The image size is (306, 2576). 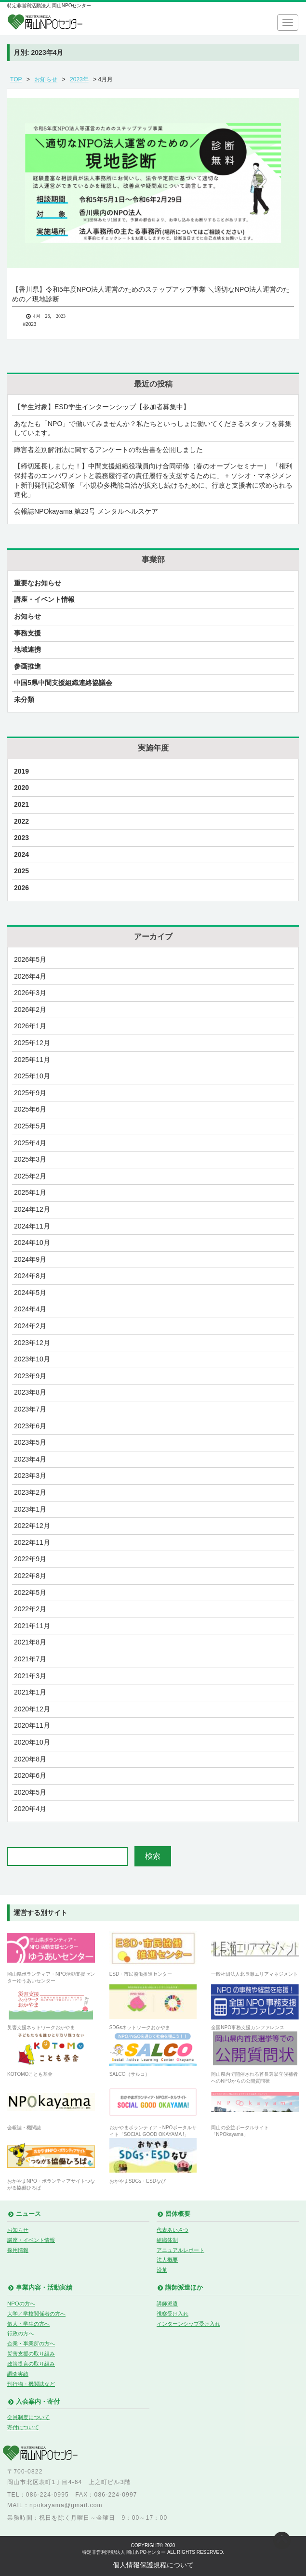 What do you see at coordinates (172, 2230) in the screenshot?
I see `代表あいさつ` at bounding box center [172, 2230].